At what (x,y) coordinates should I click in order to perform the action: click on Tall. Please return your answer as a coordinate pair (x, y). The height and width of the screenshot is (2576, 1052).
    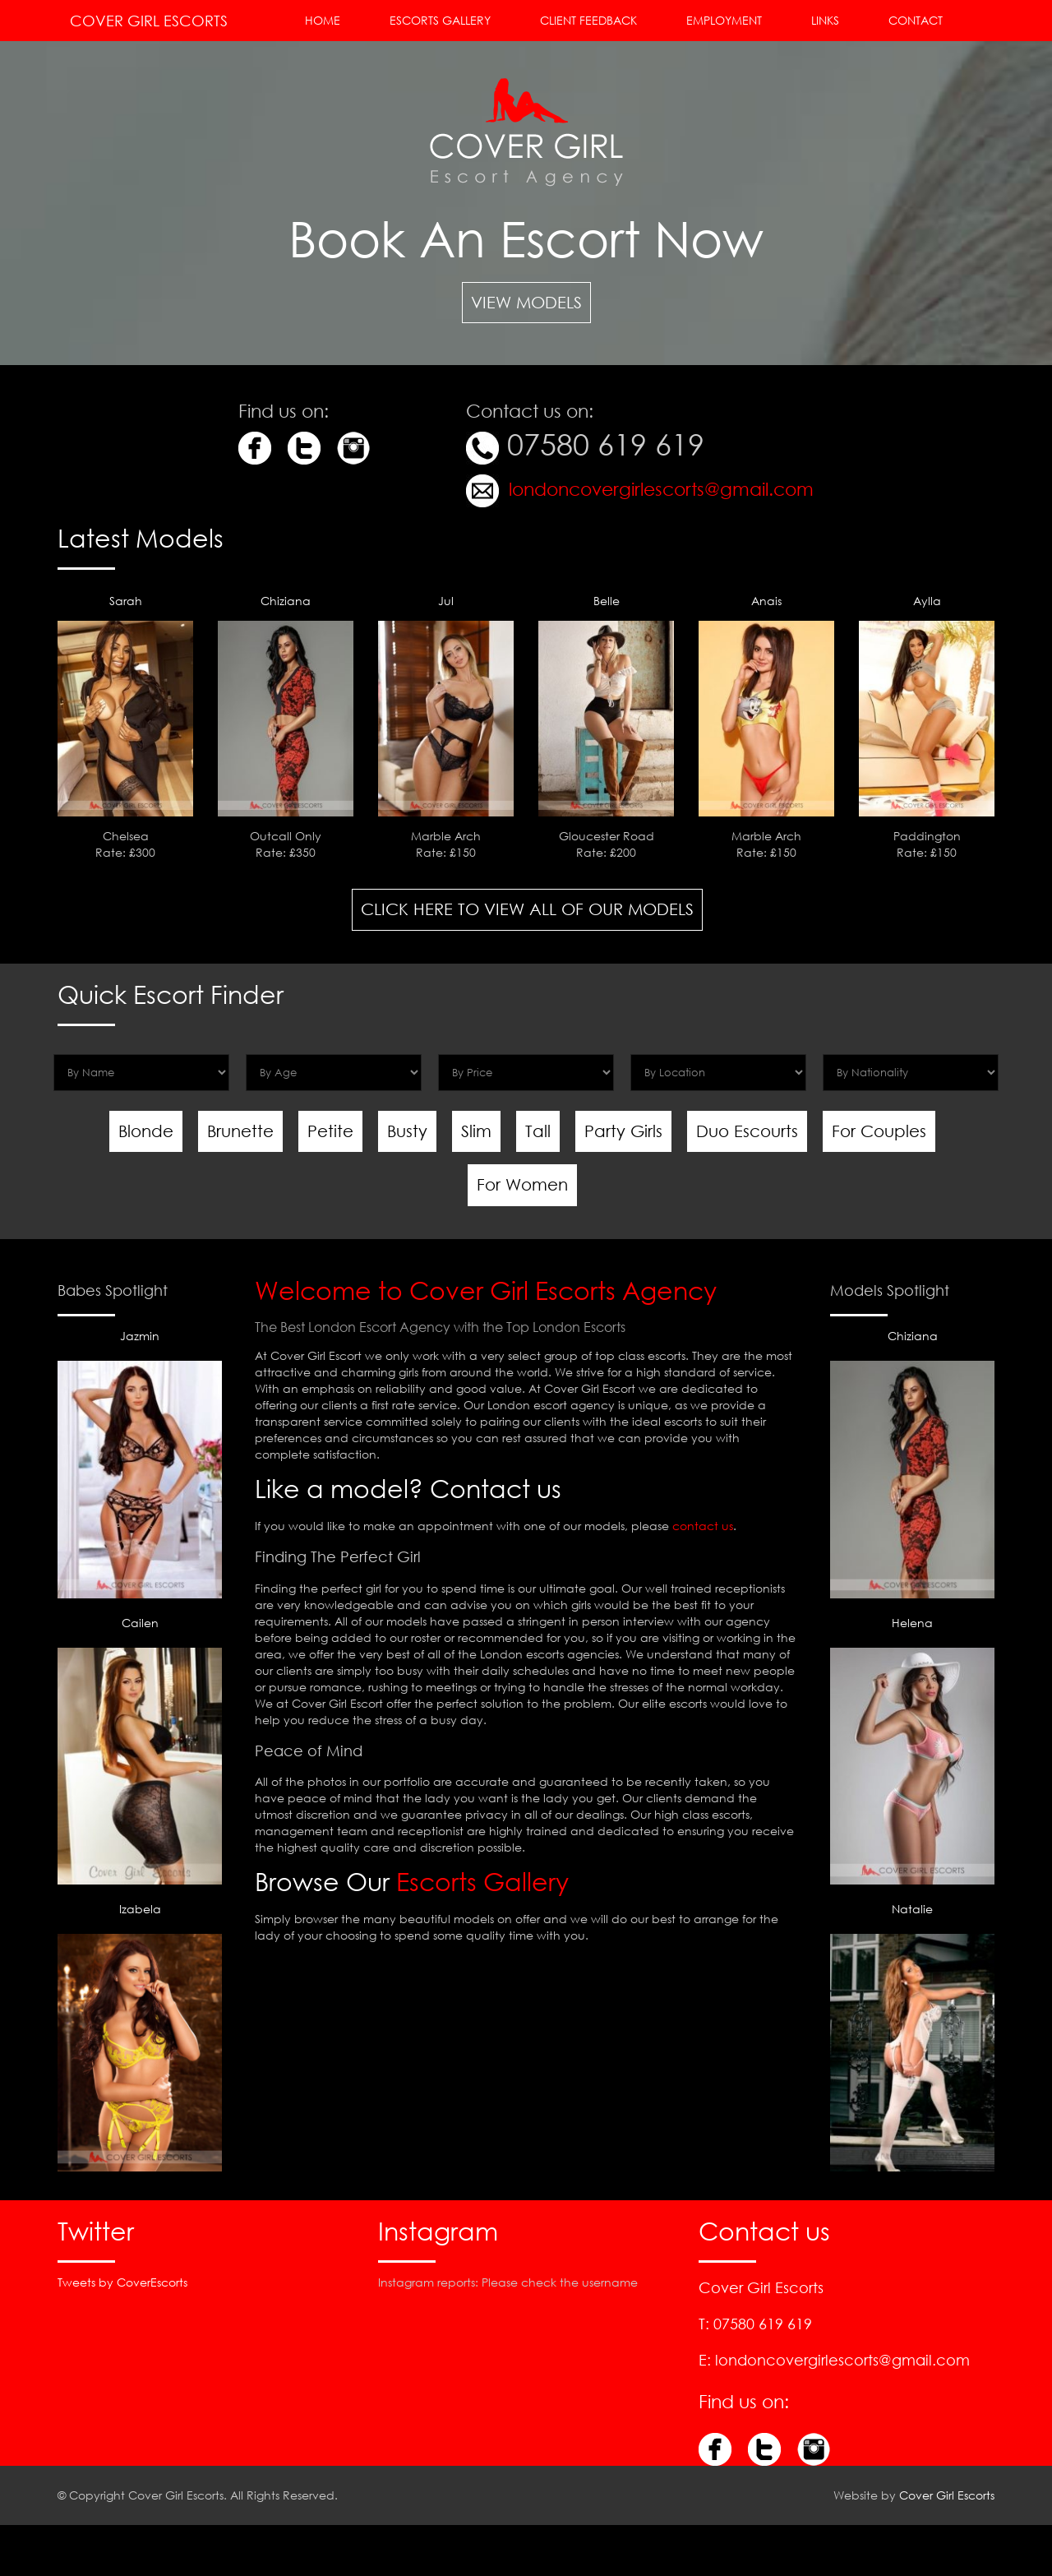
    Looking at the image, I should click on (538, 1131).